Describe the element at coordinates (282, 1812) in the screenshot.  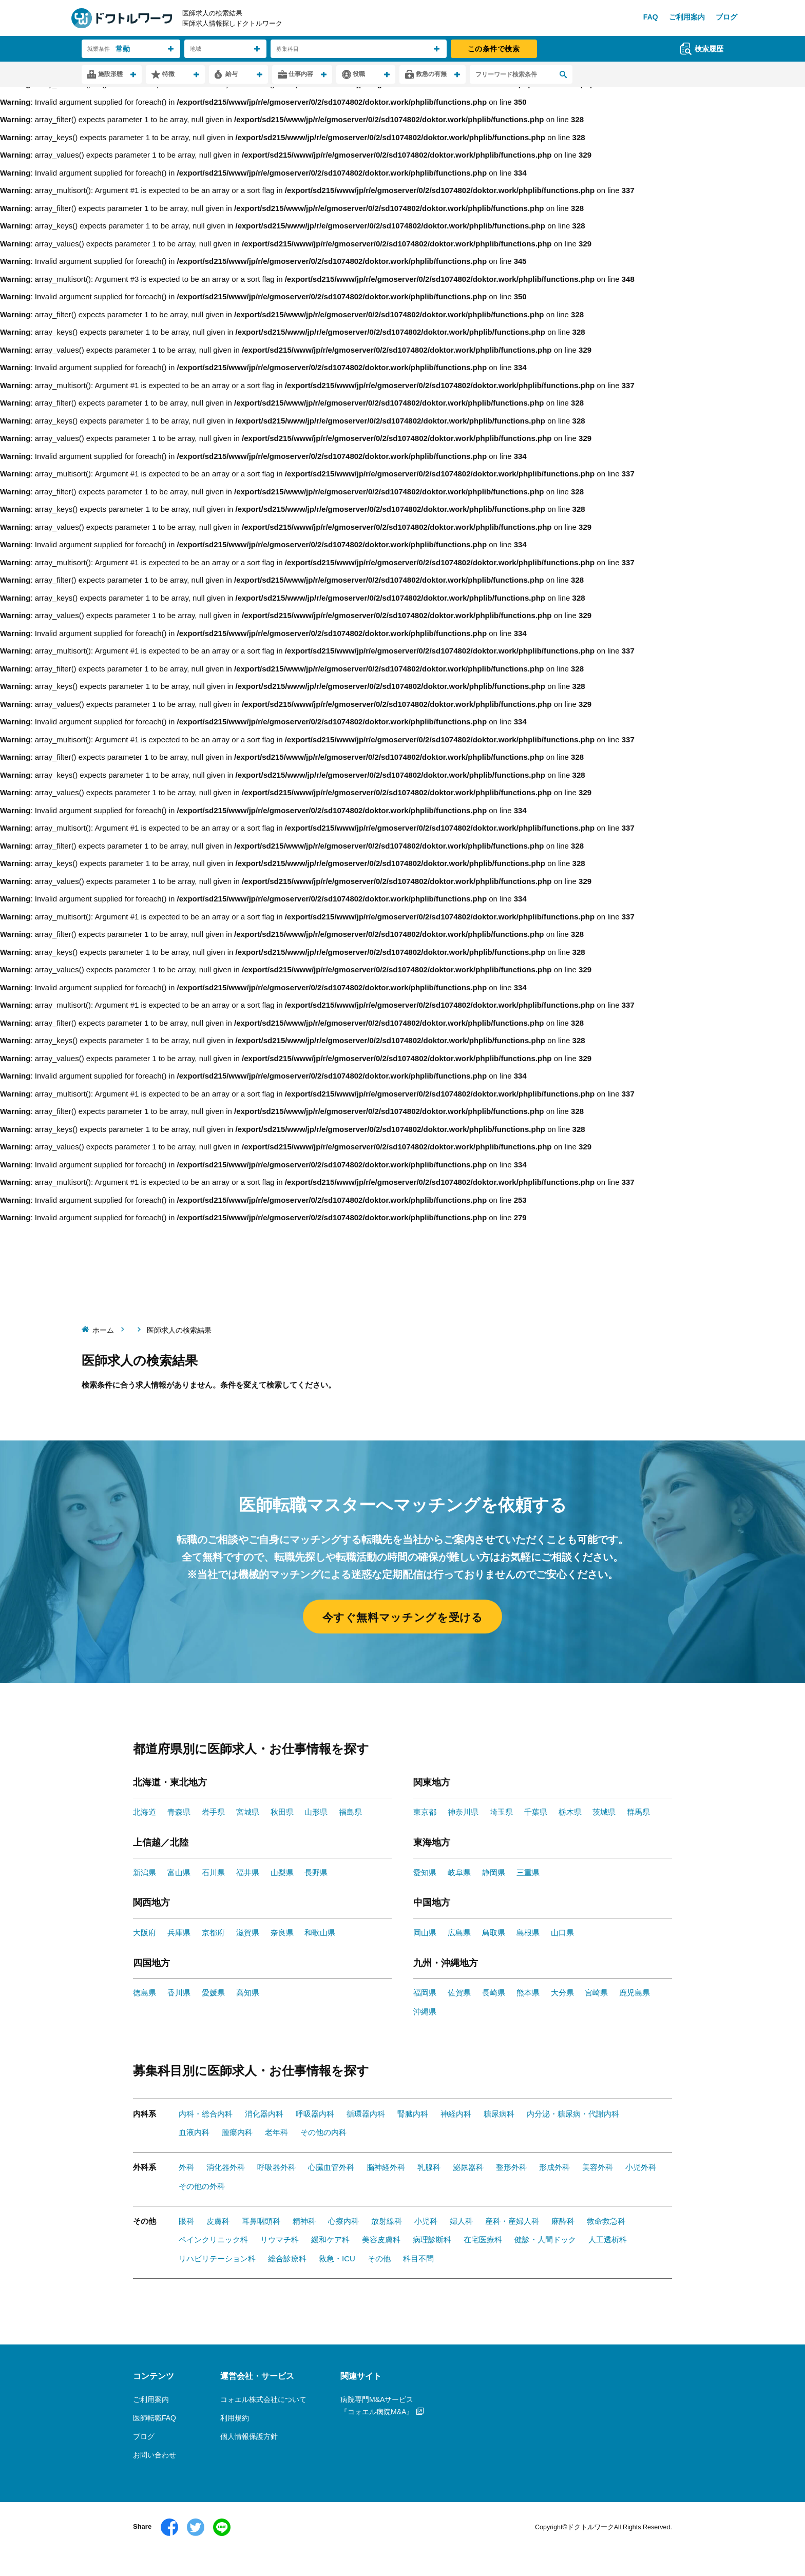
I see `秋田県` at that location.